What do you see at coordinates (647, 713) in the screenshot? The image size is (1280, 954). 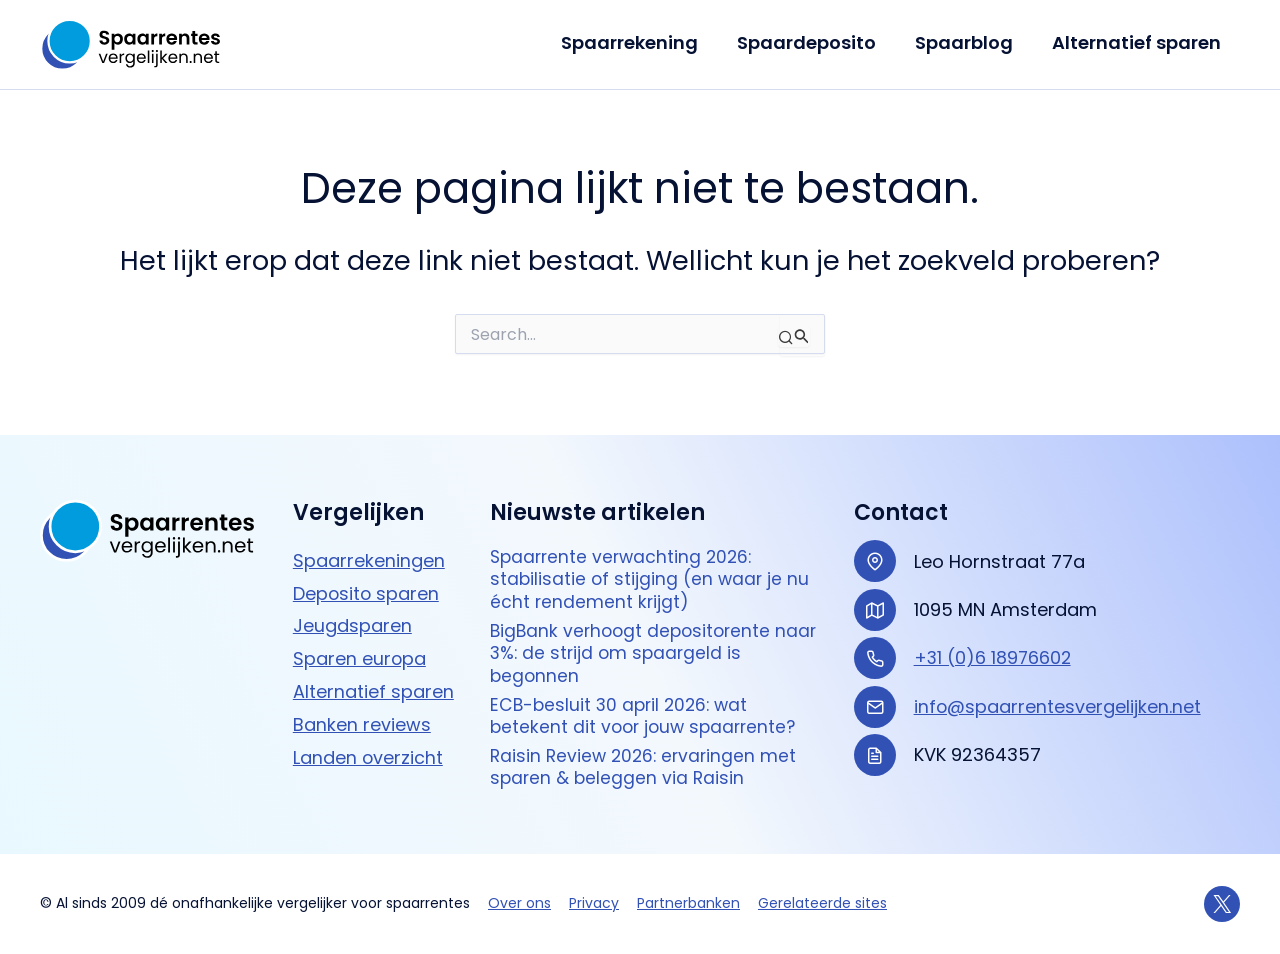 I see `ECB-besluit 30 april 2026: wat betekent dit voor jouw spaarrente?` at bounding box center [647, 713].